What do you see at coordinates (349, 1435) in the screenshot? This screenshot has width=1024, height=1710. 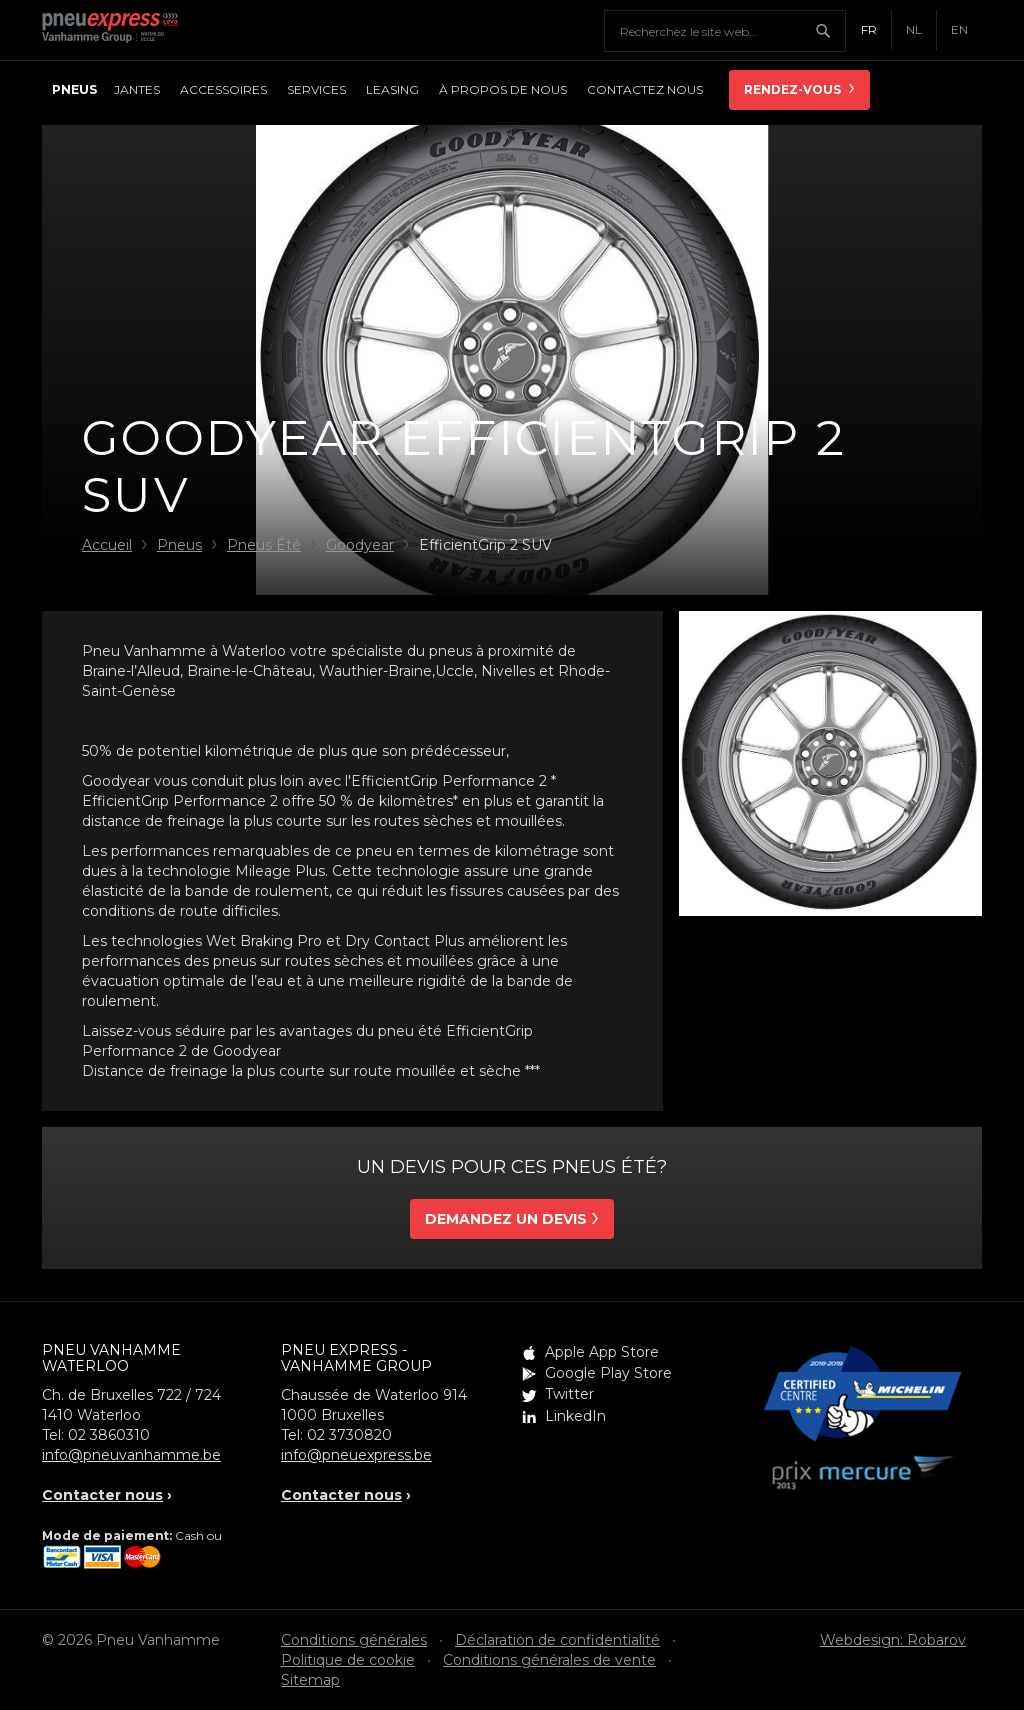 I see `02 3730820` at bounding box center [349, 1435].